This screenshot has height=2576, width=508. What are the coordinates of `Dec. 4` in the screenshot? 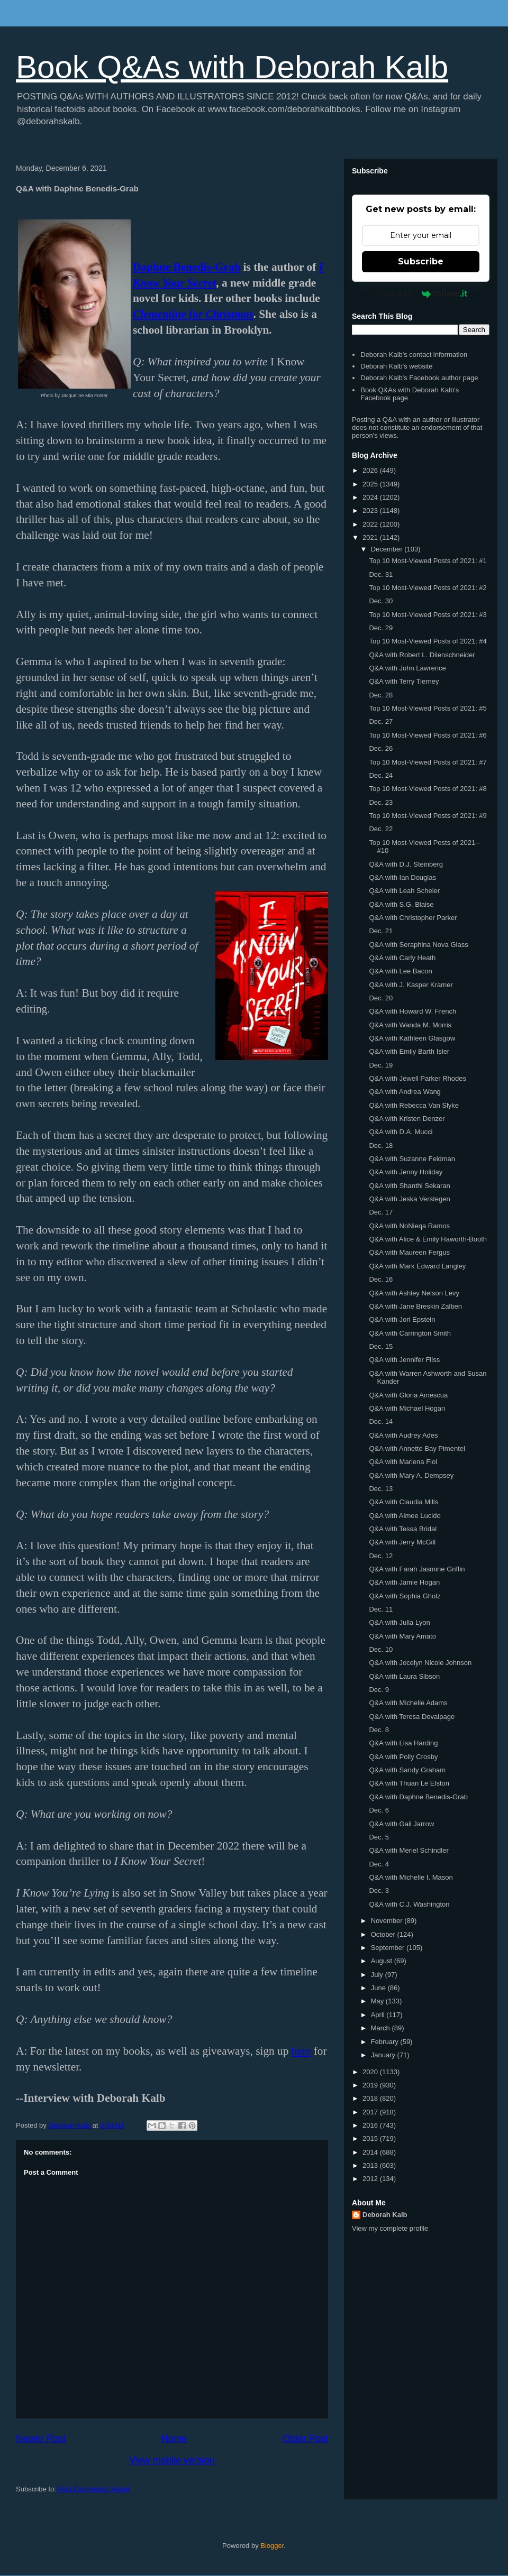 It's located at (379, 1864).